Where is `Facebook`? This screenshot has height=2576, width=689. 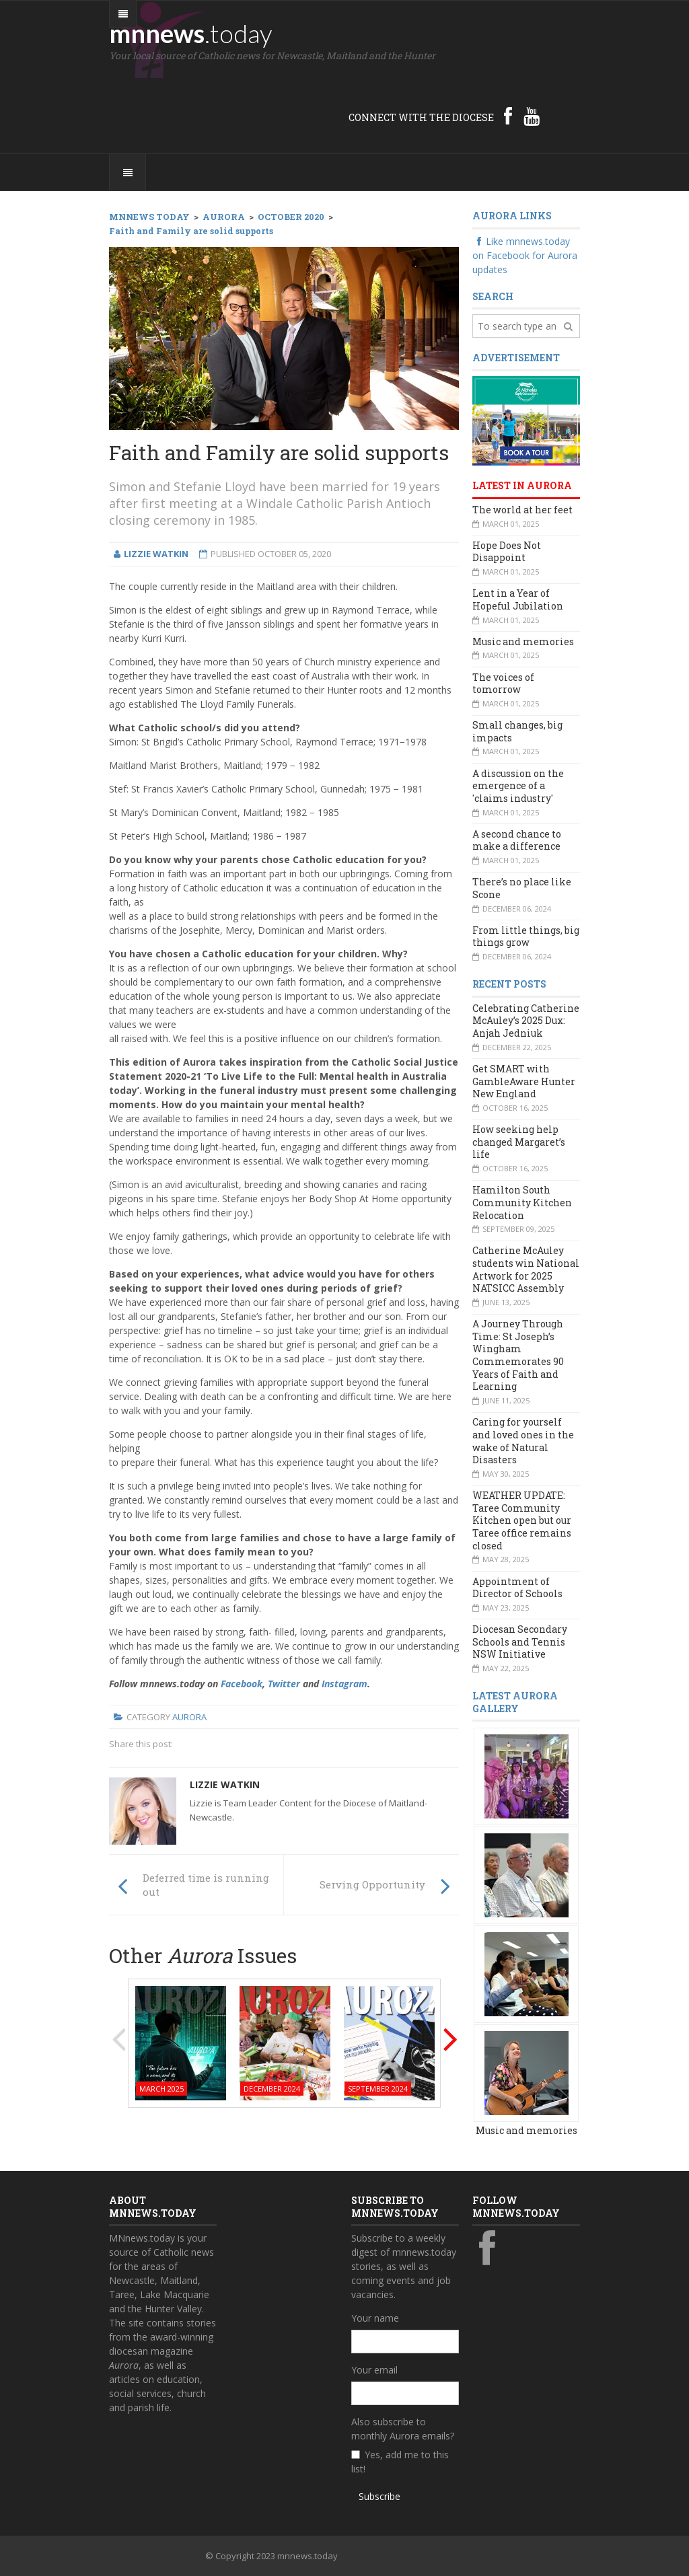 Facebook is located at coordinates (241, 1683).